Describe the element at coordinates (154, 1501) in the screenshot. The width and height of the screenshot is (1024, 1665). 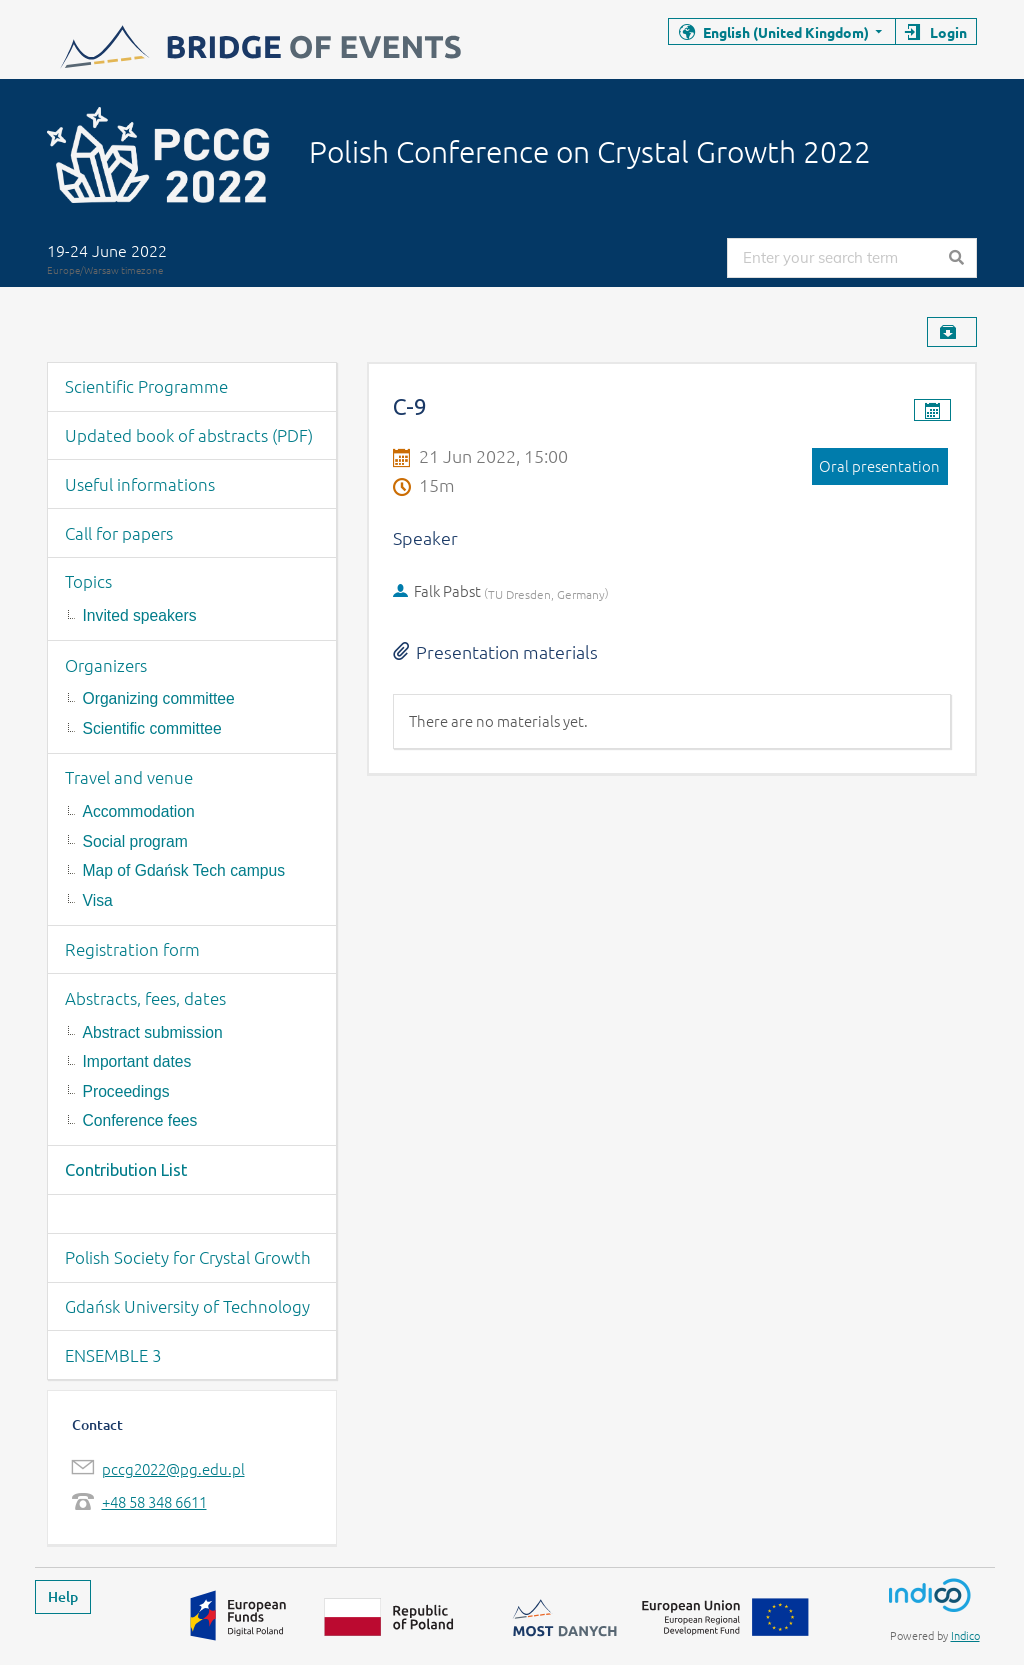
I see `+48 58 348 6611` at that location.